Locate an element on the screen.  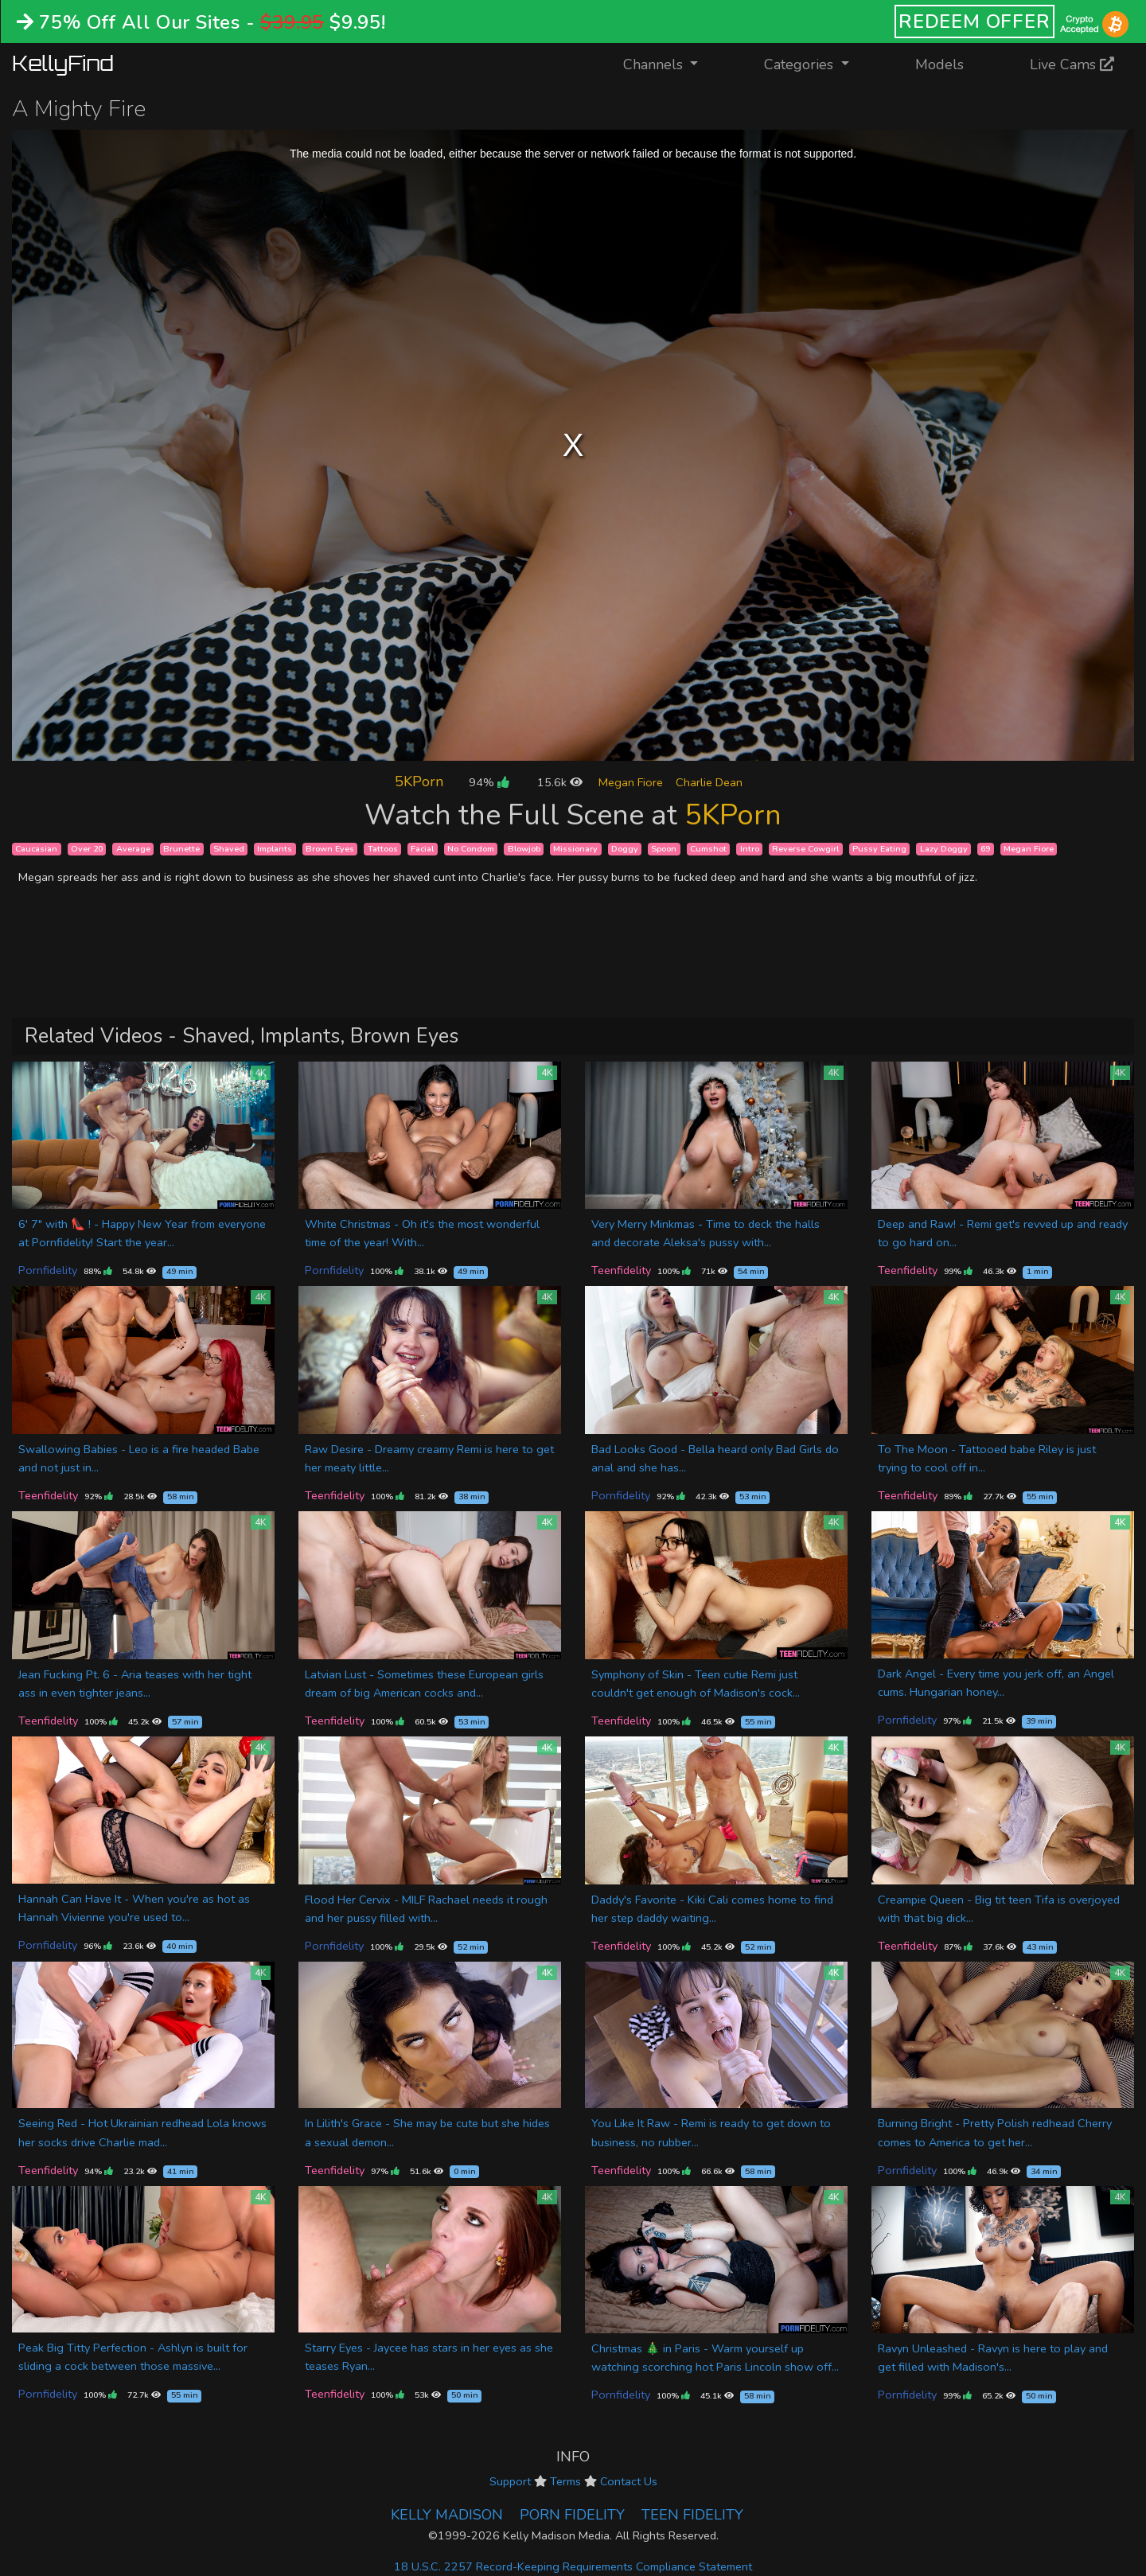
Missionary is located at coordinates (575, 849).